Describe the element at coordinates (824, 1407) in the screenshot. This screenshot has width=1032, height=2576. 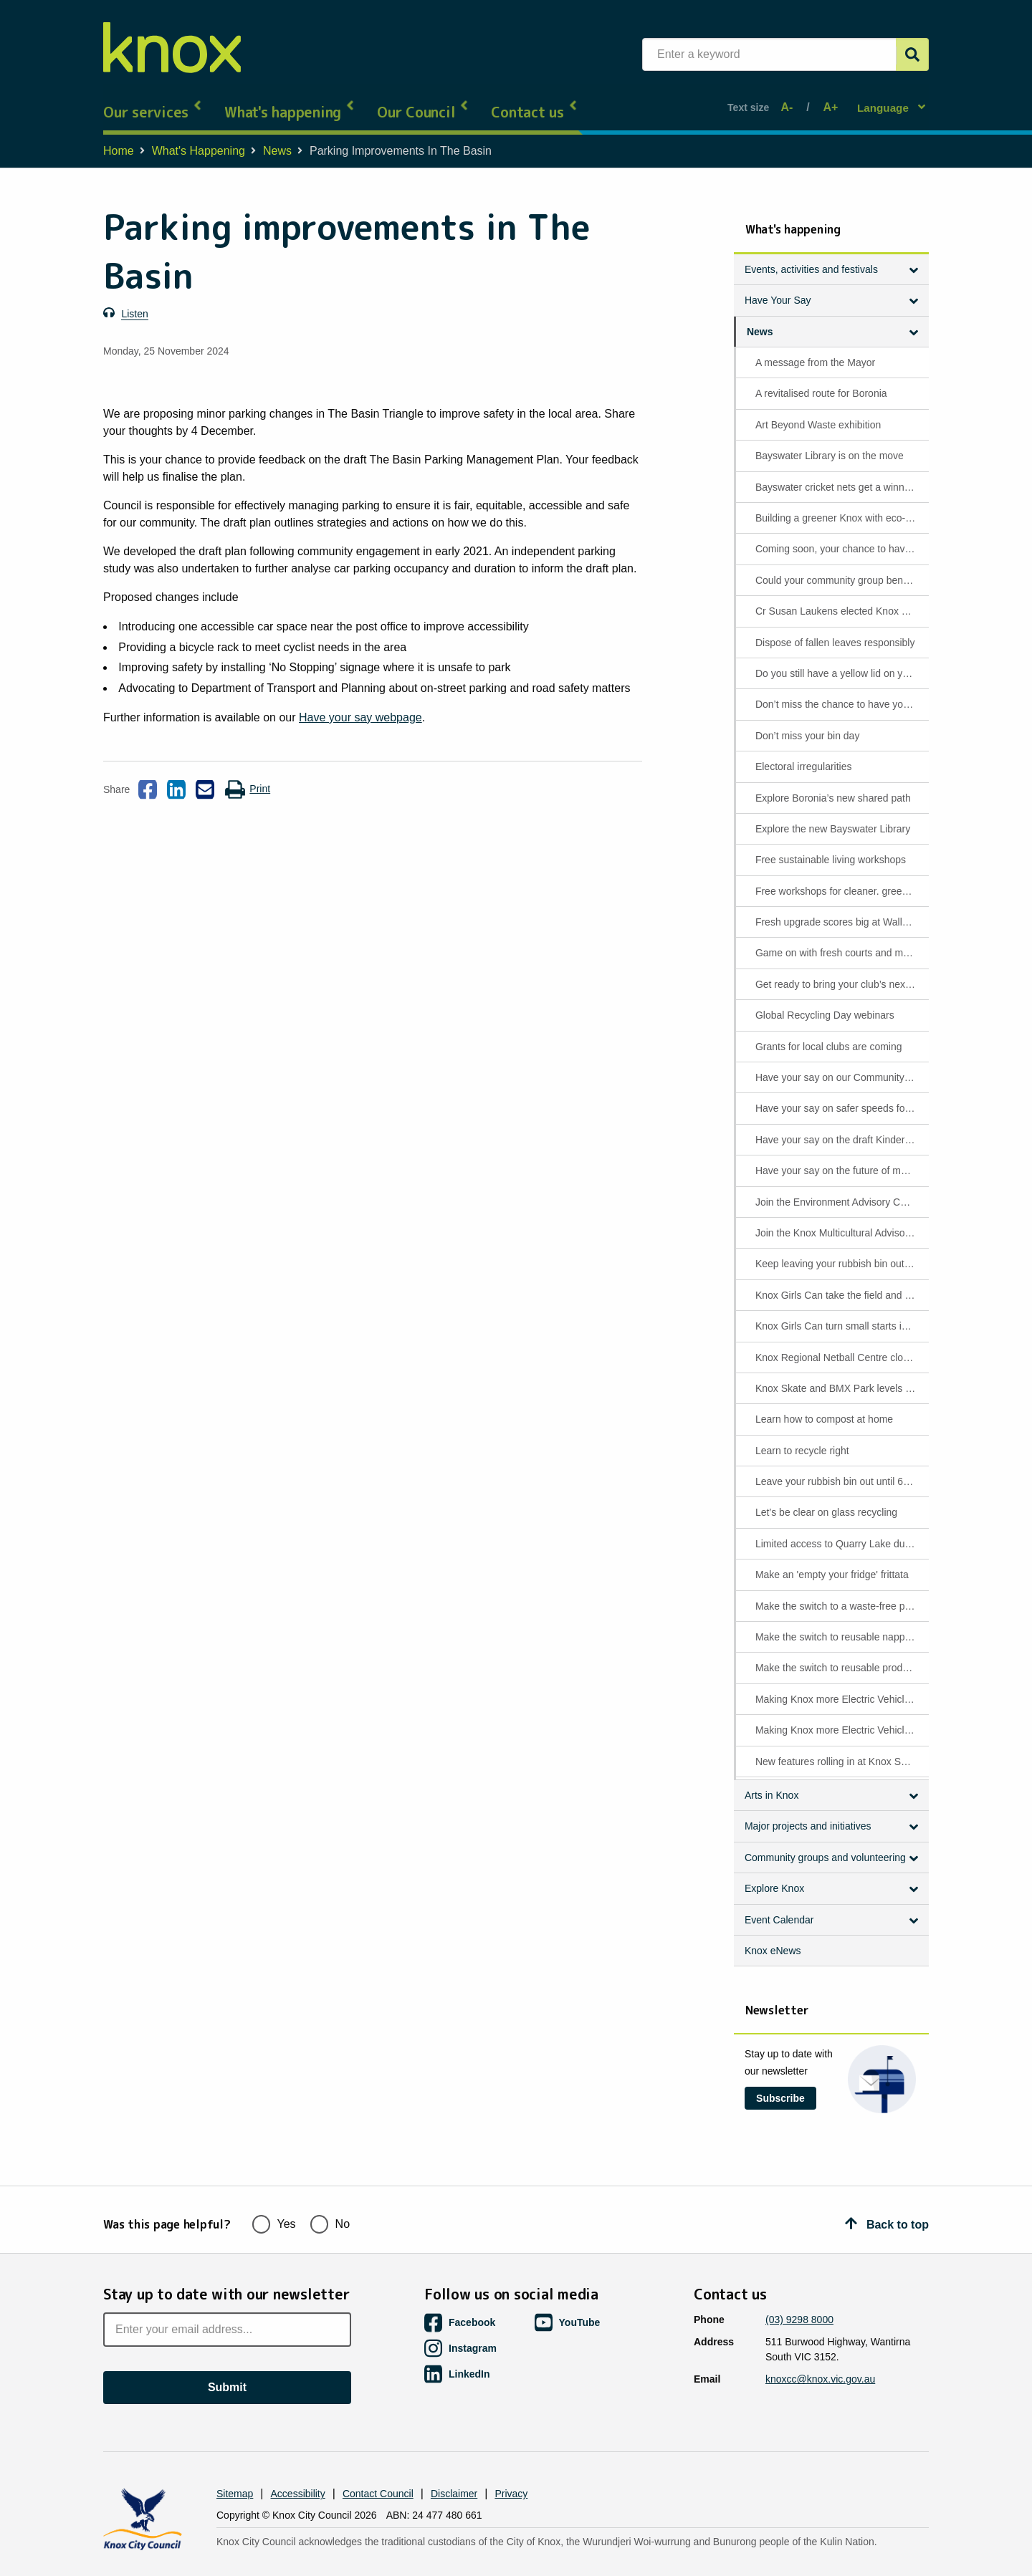
I see `Learn how to compost at home` at that location.